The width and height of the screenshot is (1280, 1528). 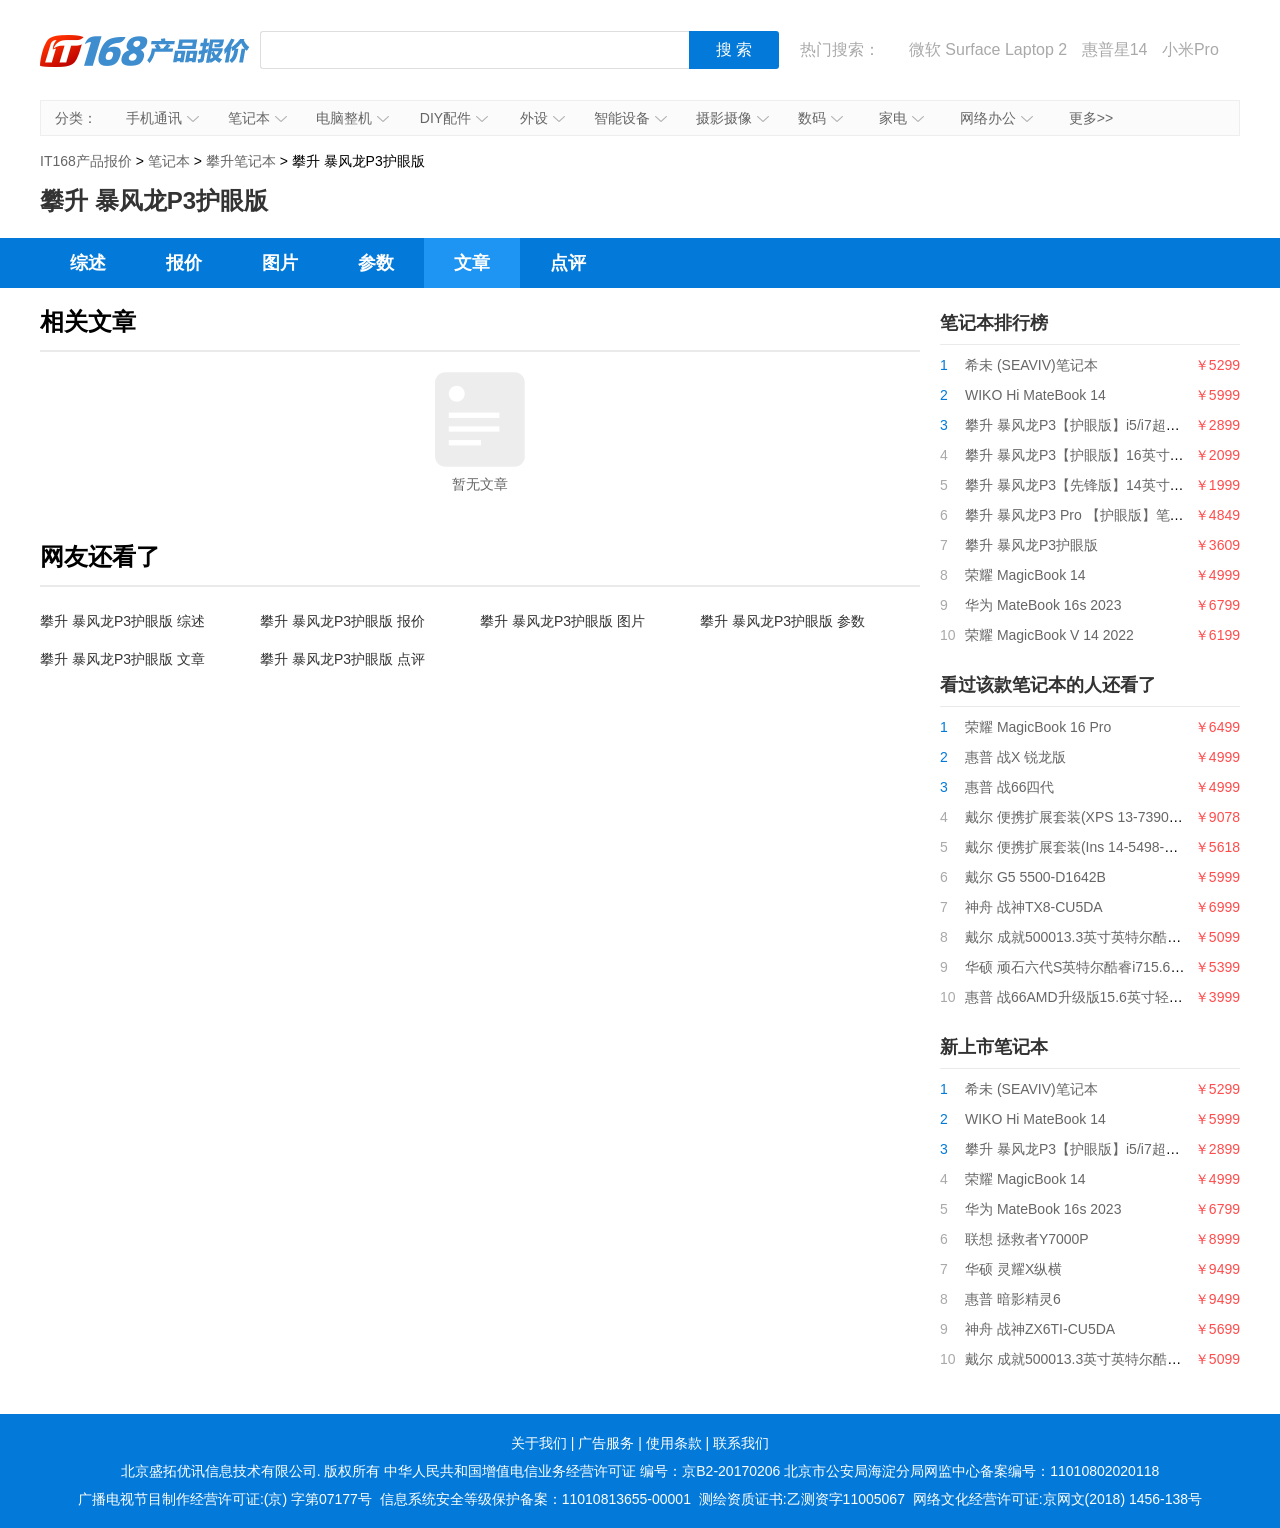 I want to click on 文章, so click(x=472, y=263).